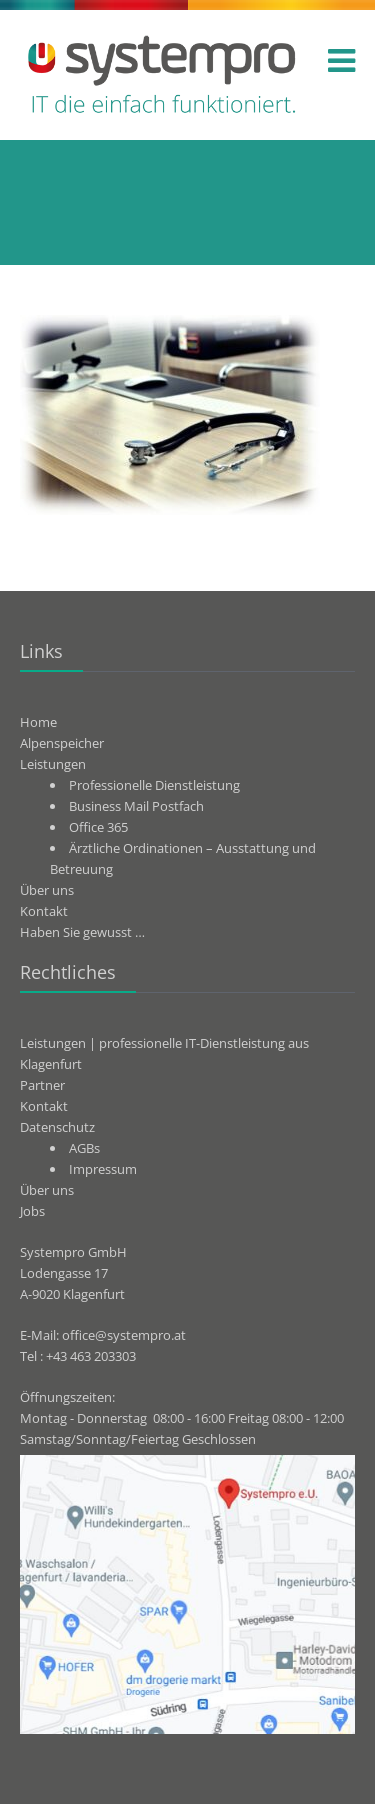 The height and width of the screenshot is (1804, 375). What do you see at coordinates (38, 722) in the screenshot?
I see `Home` at bounding box center [38, 722].